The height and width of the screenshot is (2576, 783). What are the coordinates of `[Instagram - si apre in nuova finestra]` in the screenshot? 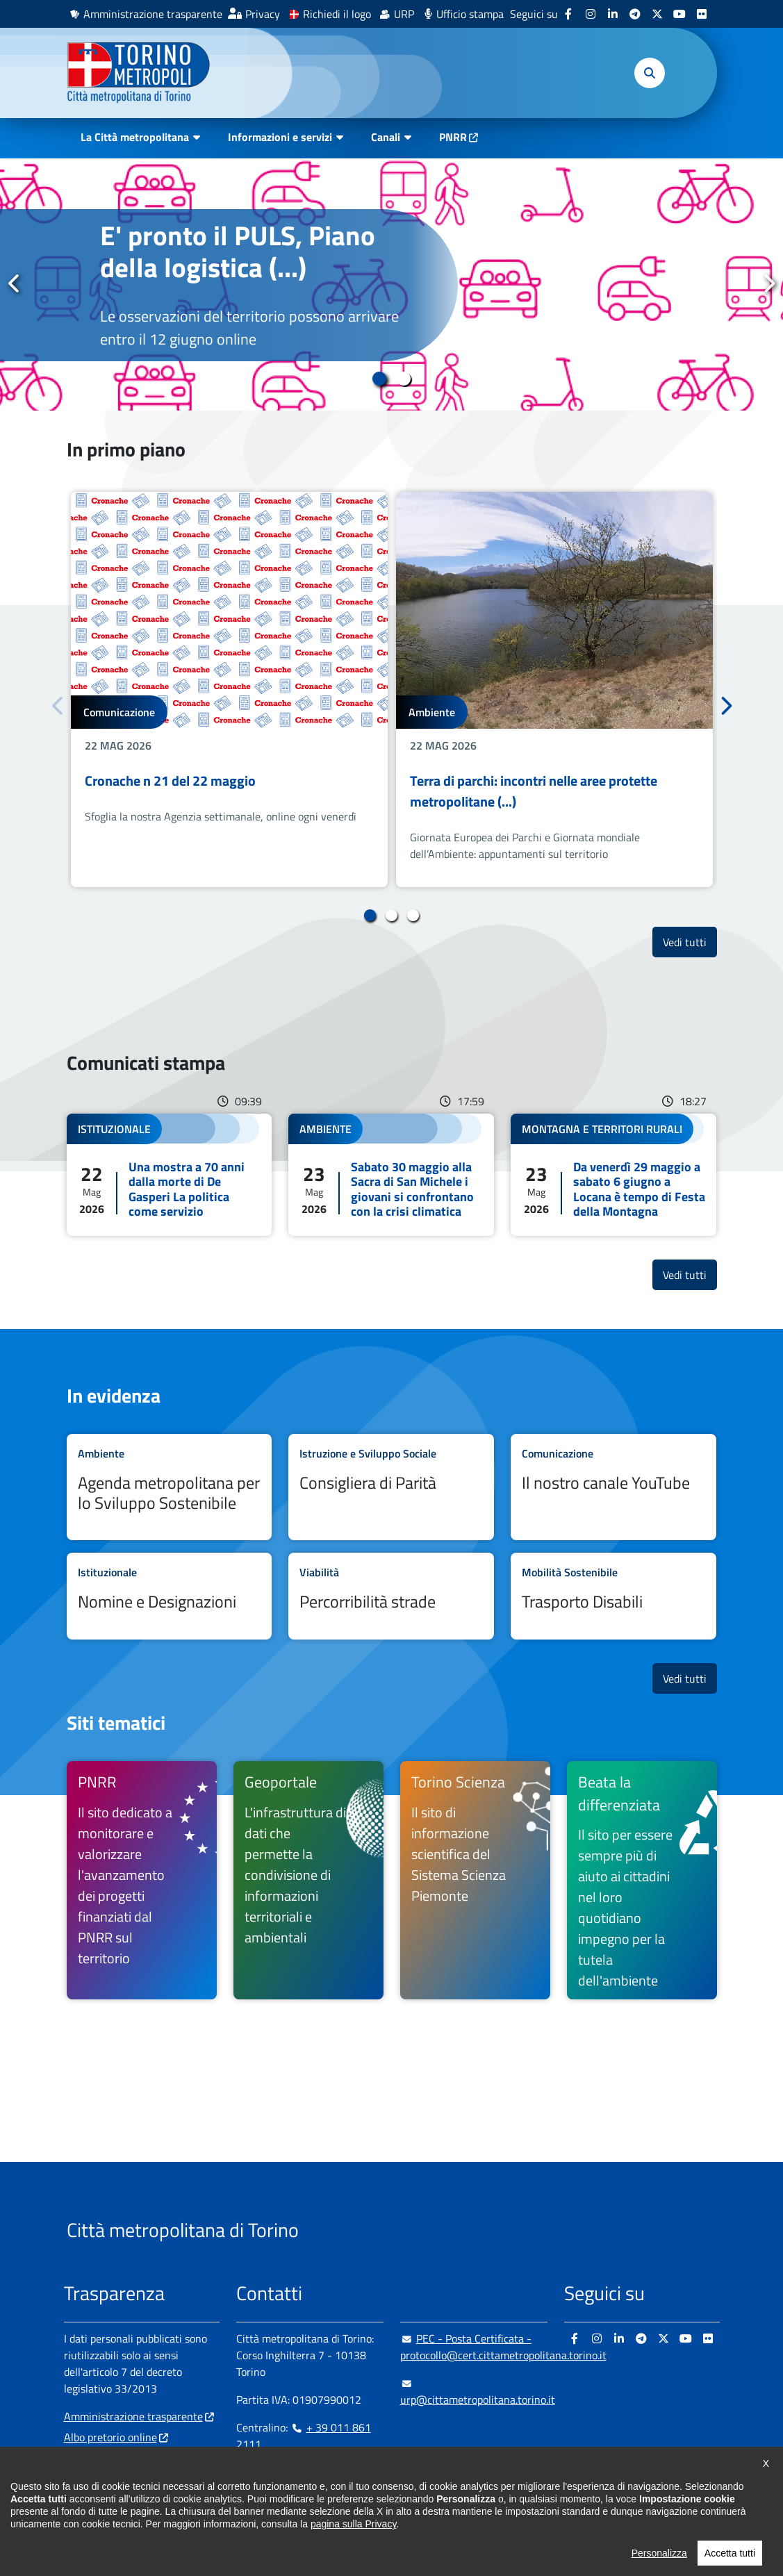 It's located at (590, 14).